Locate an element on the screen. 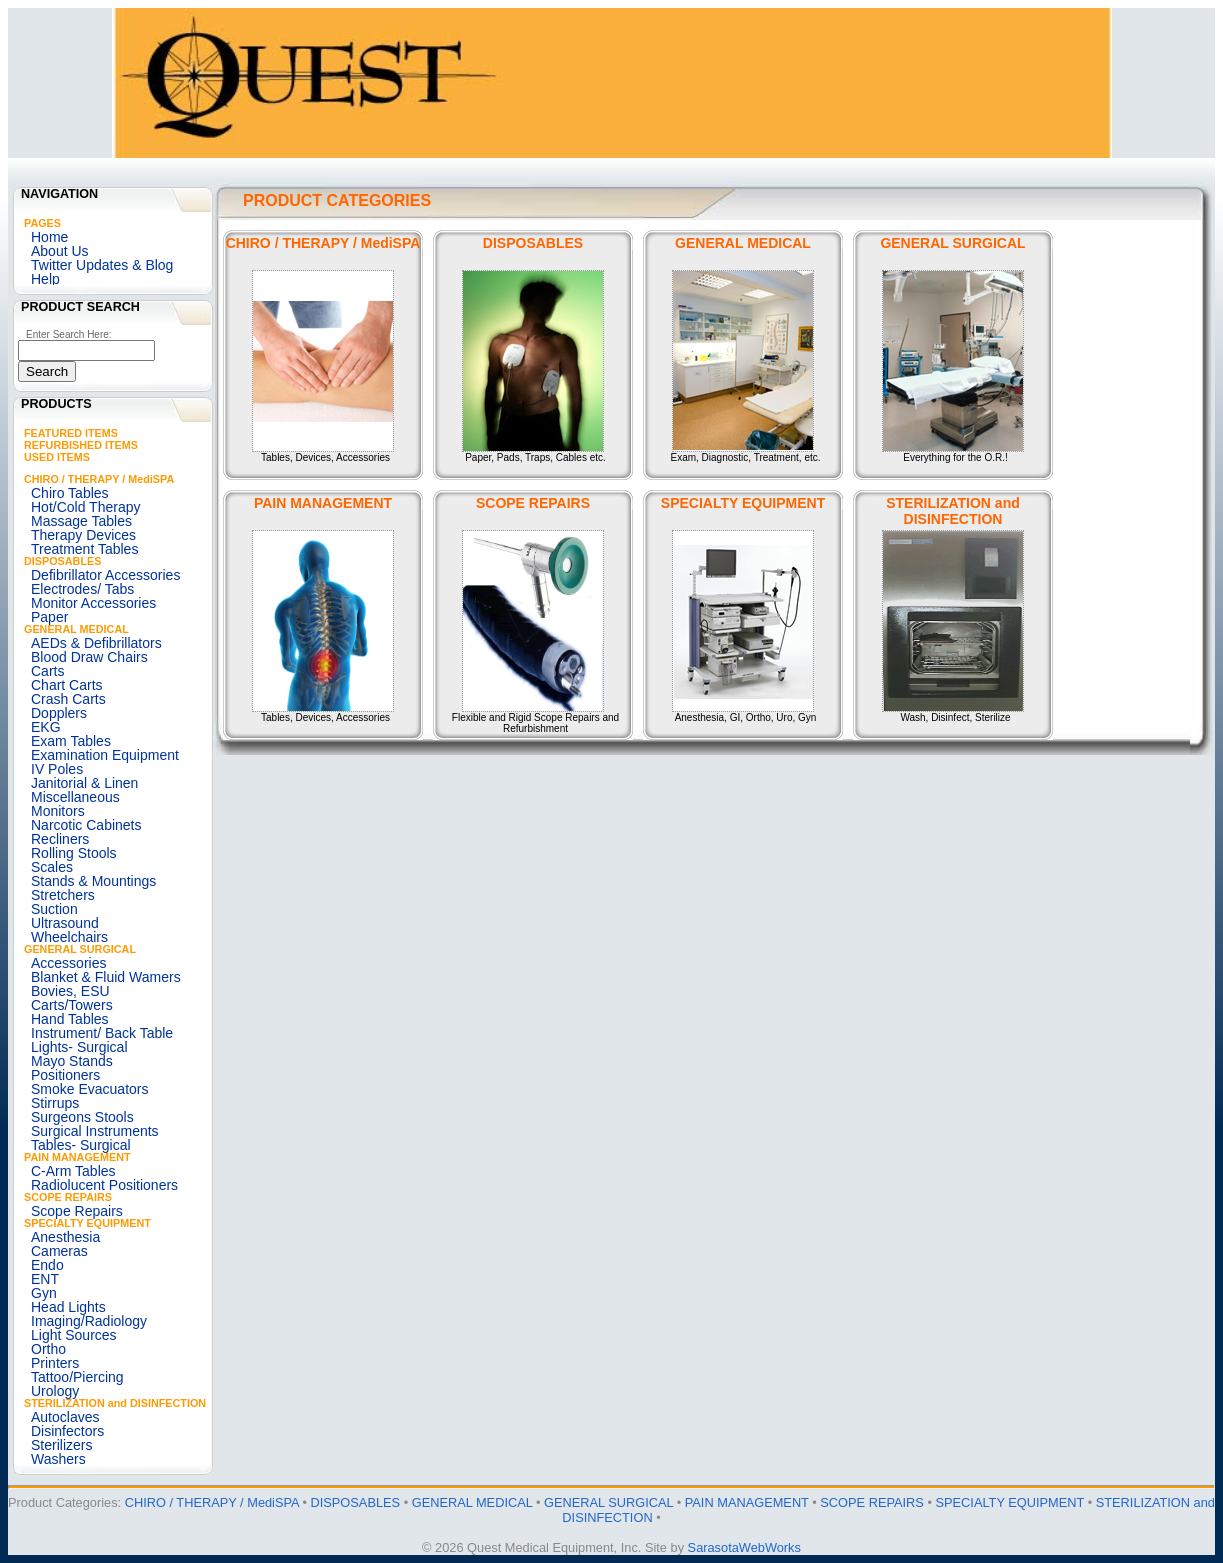 This screenshot has width=1223, height=1563. SarasotaWebWorks is located at coordinates (744, 1547).